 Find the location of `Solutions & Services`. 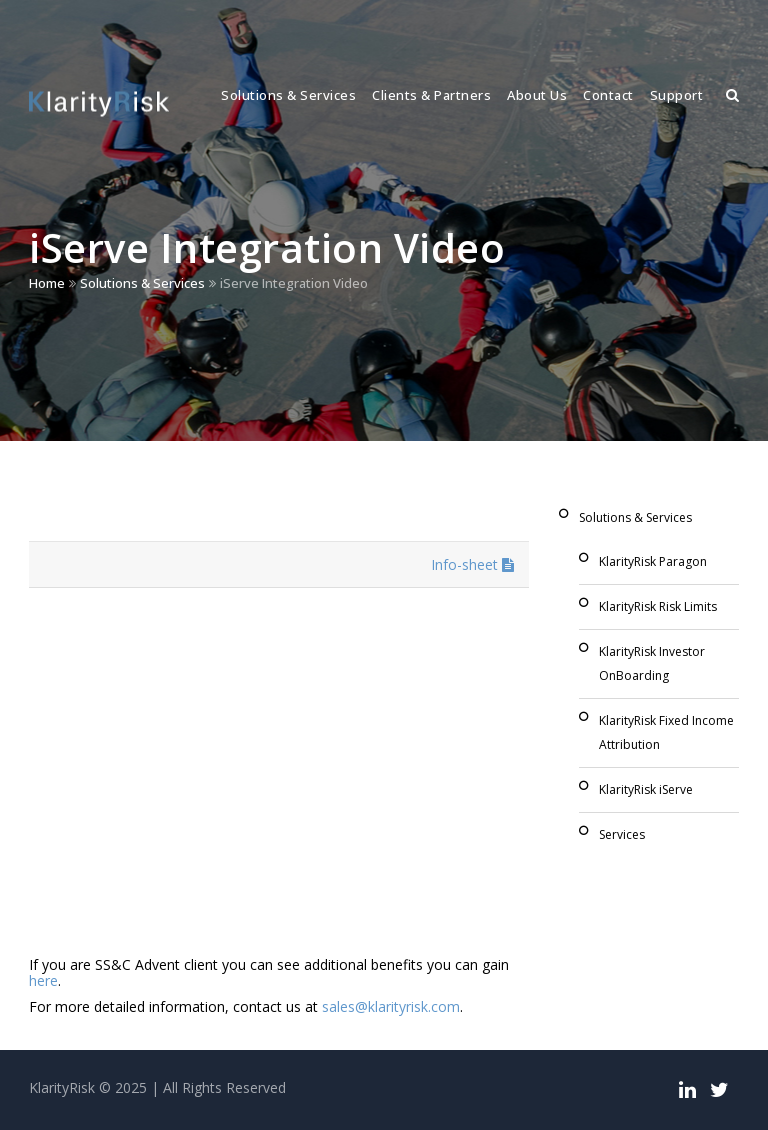

Solutions & Services is located at coordinates (288, 95).